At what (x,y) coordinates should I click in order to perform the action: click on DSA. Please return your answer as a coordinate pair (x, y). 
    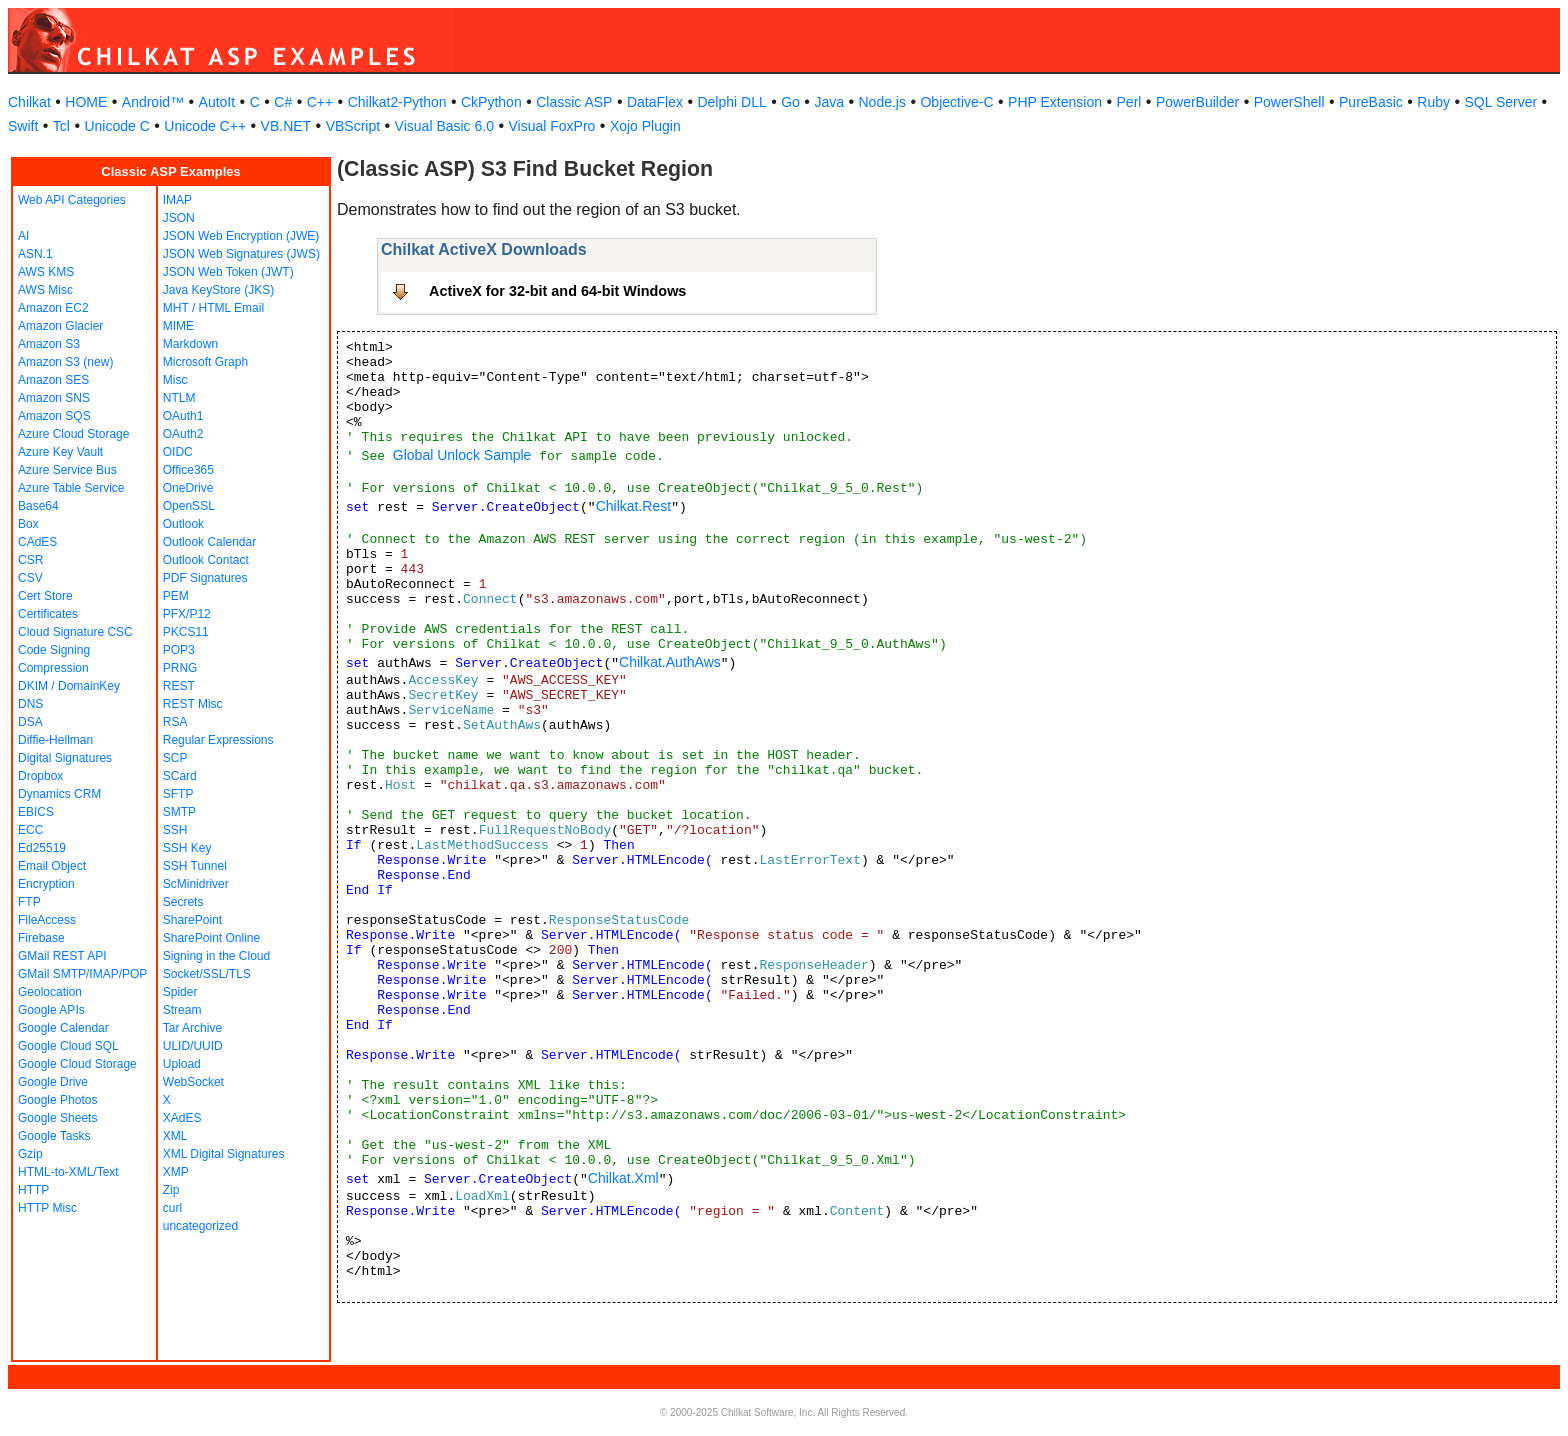
    Looking at the image, I should click on (30, 722).